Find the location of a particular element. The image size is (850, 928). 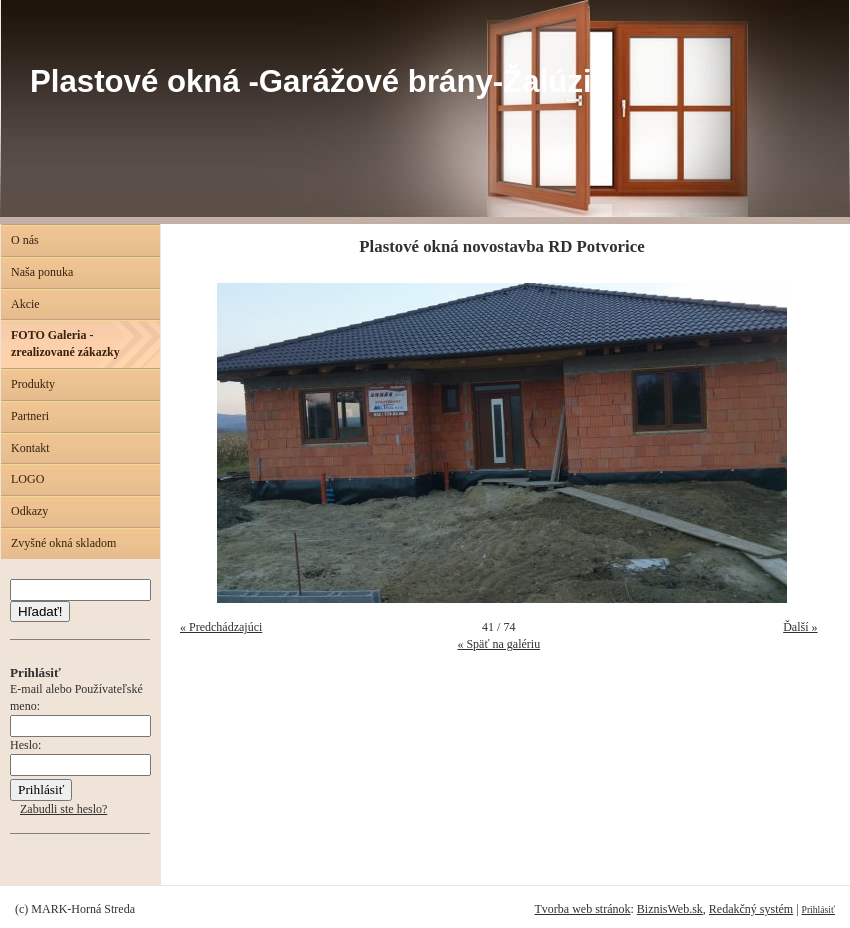

Zvyšné okná skladom is located at coordinates (63, 543).